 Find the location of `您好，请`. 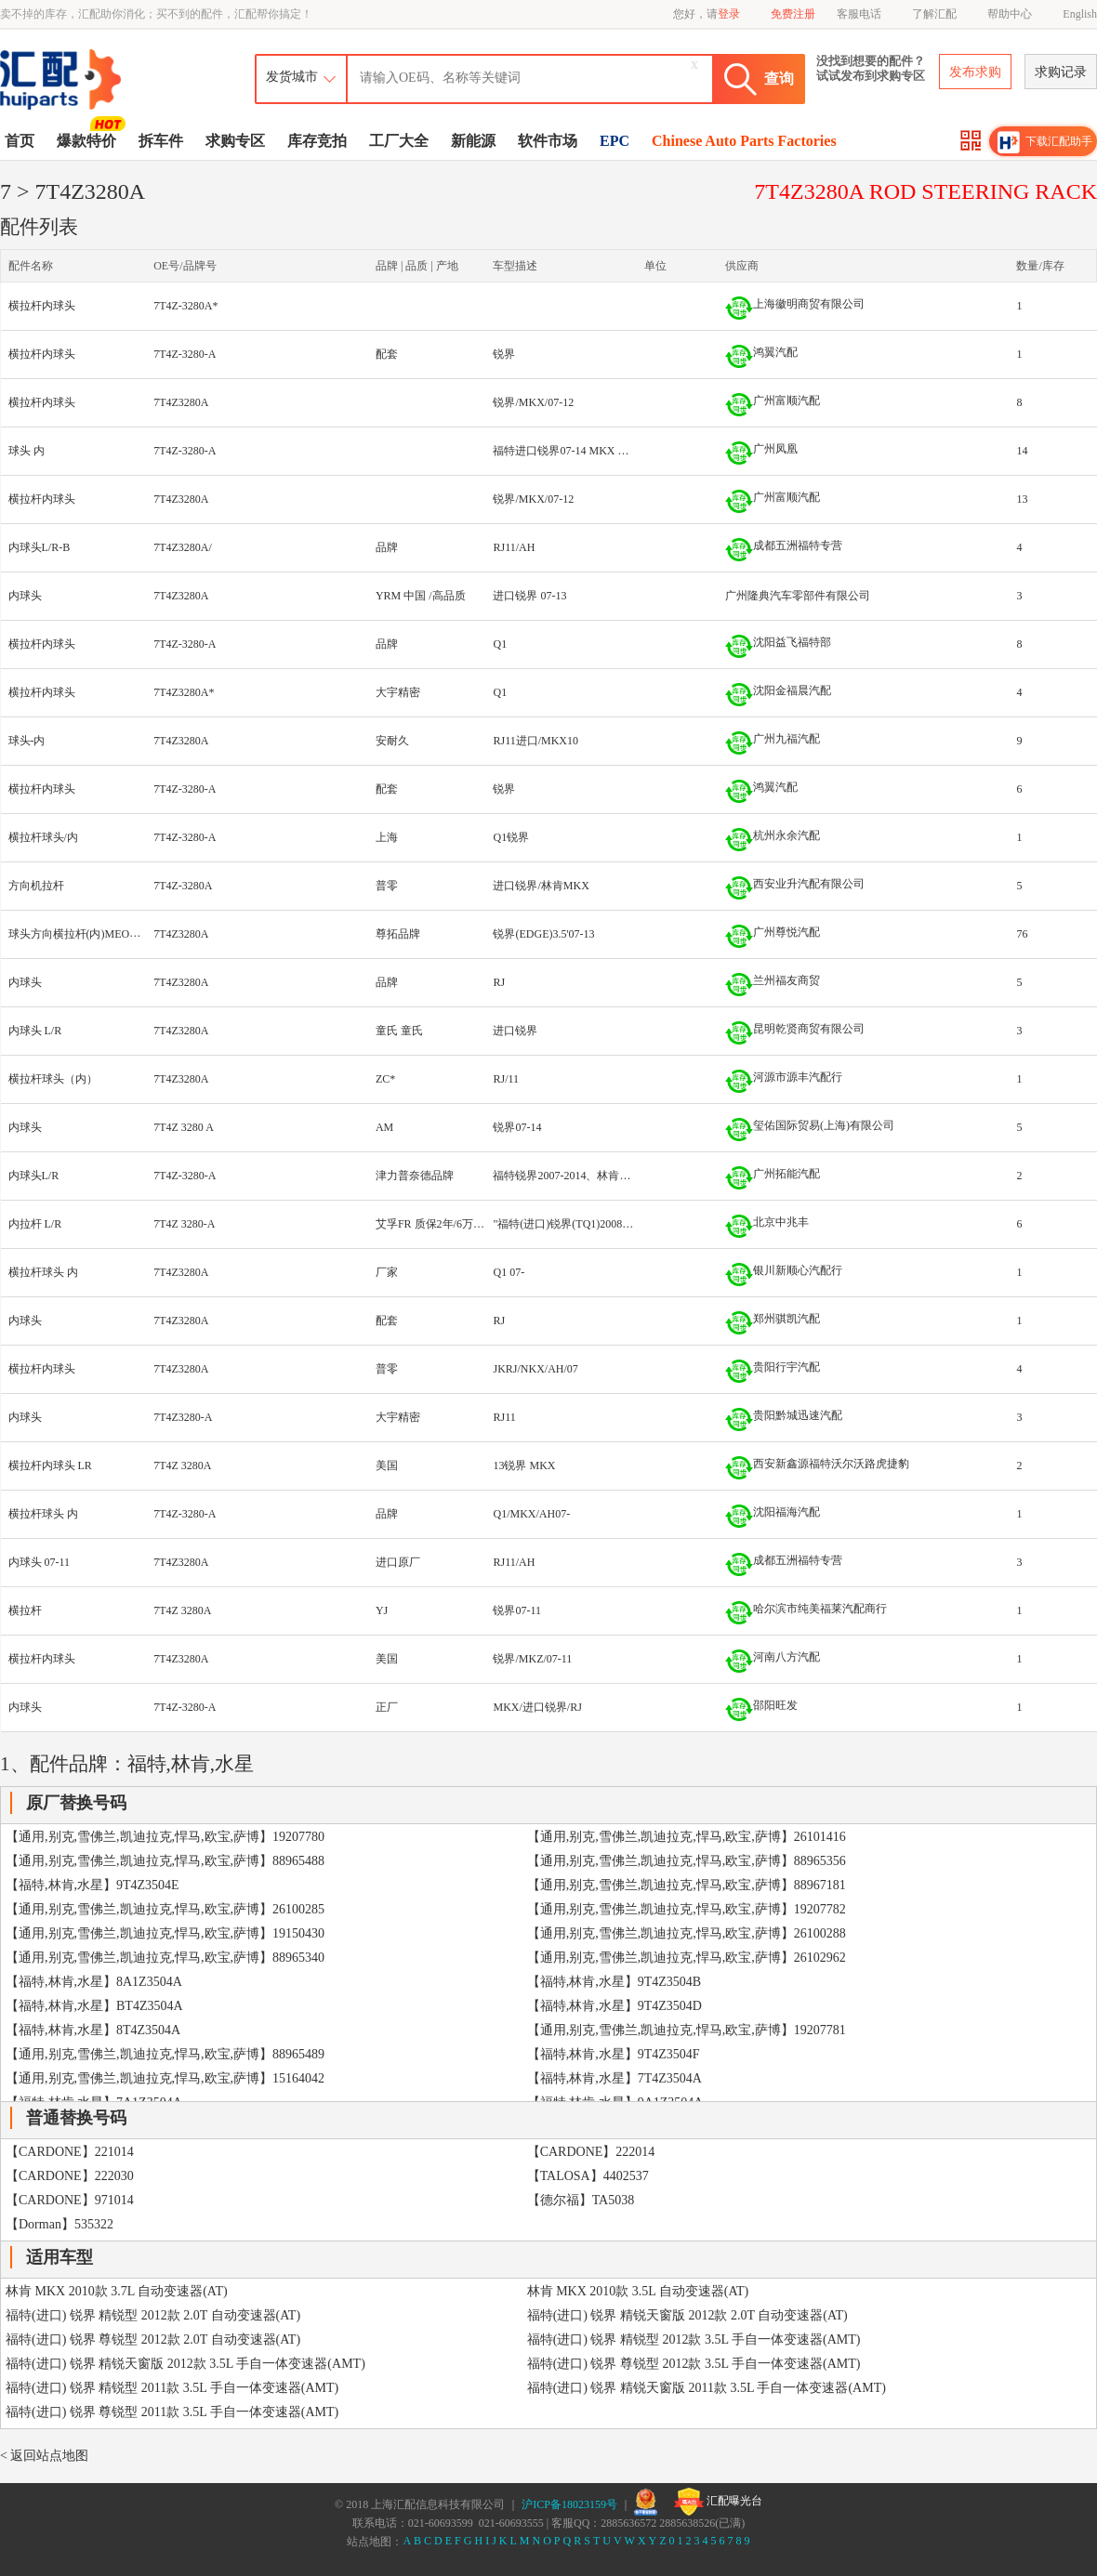

您好，请 is located at coordinates (706, 13).